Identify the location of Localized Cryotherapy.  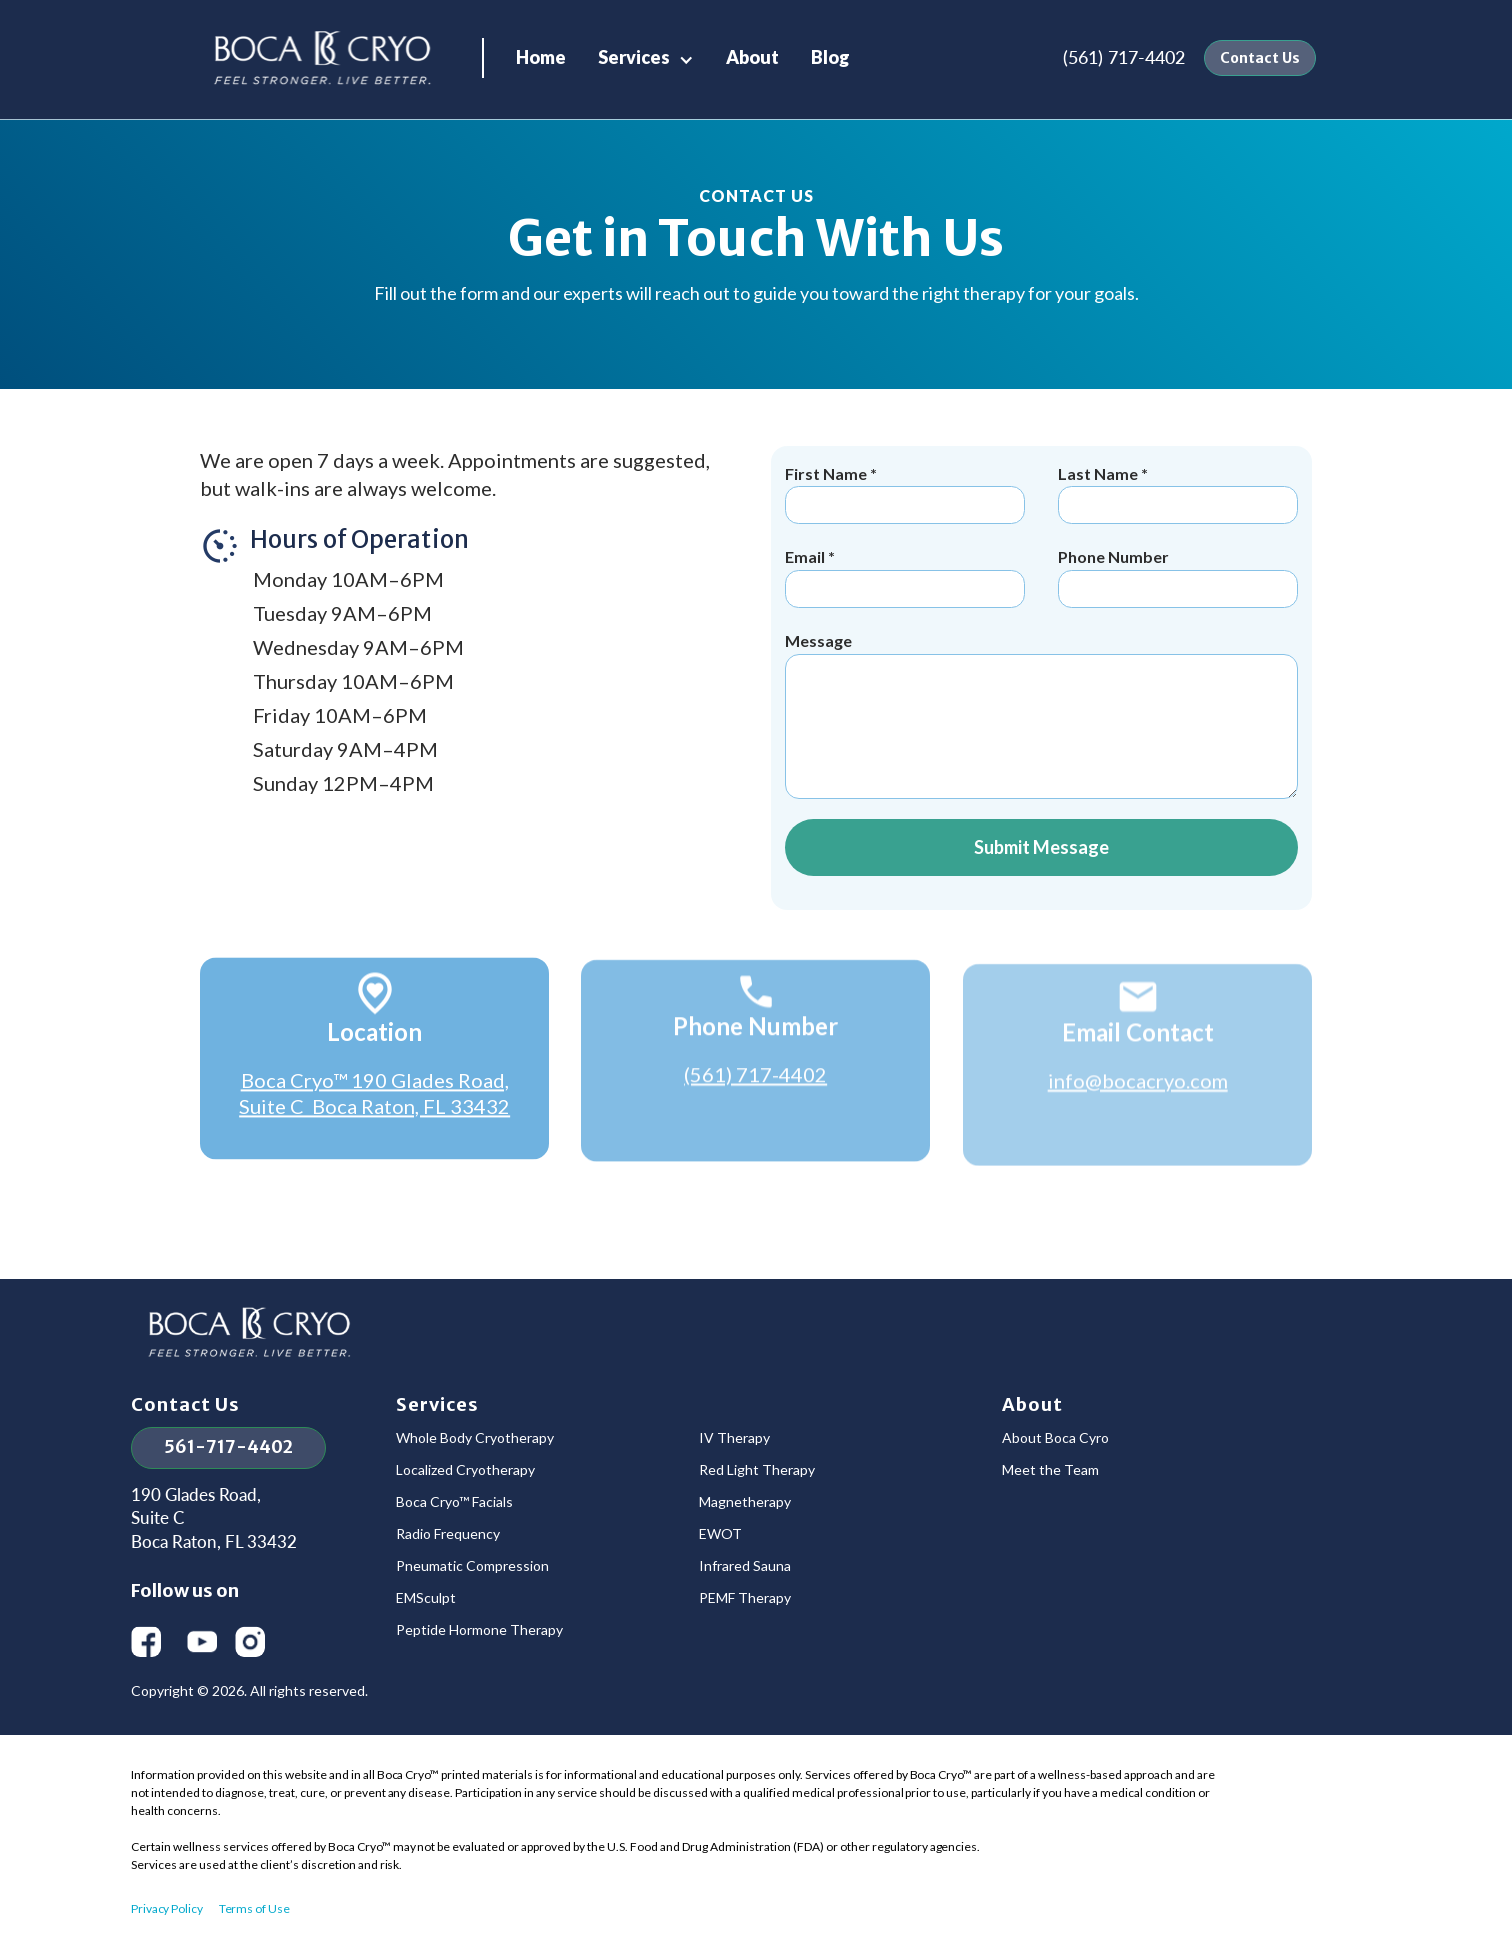
(465, 1470).